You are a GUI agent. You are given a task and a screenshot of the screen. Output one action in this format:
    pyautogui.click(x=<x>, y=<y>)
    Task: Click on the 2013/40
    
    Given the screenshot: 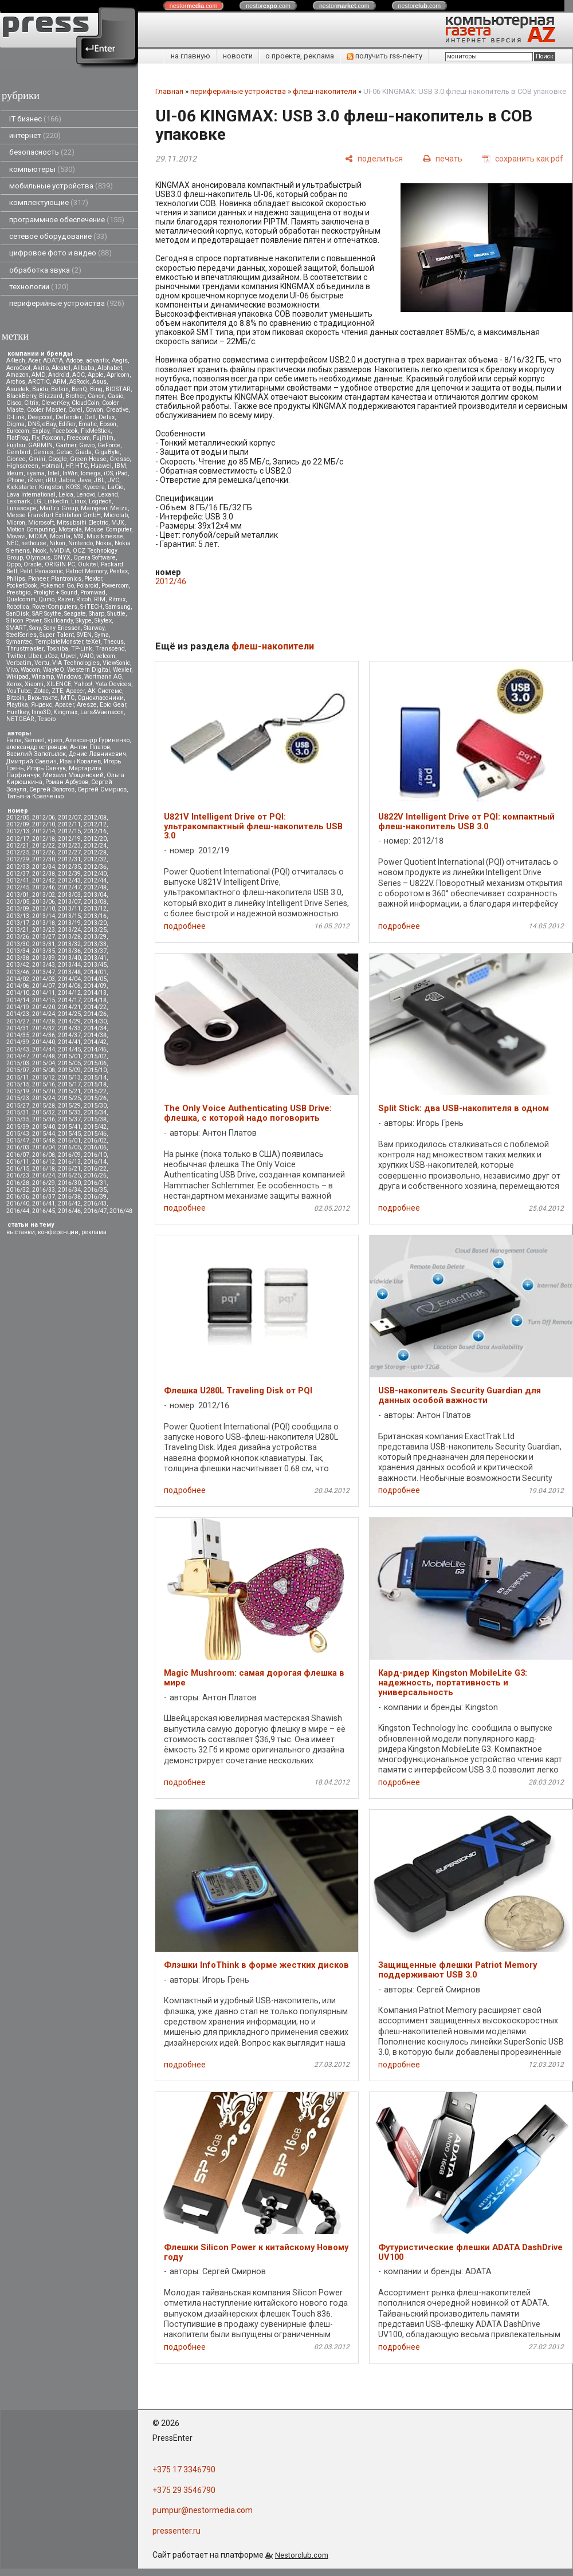 What is the action you would take?
    pyautogui.click(x=69, y=958)
    